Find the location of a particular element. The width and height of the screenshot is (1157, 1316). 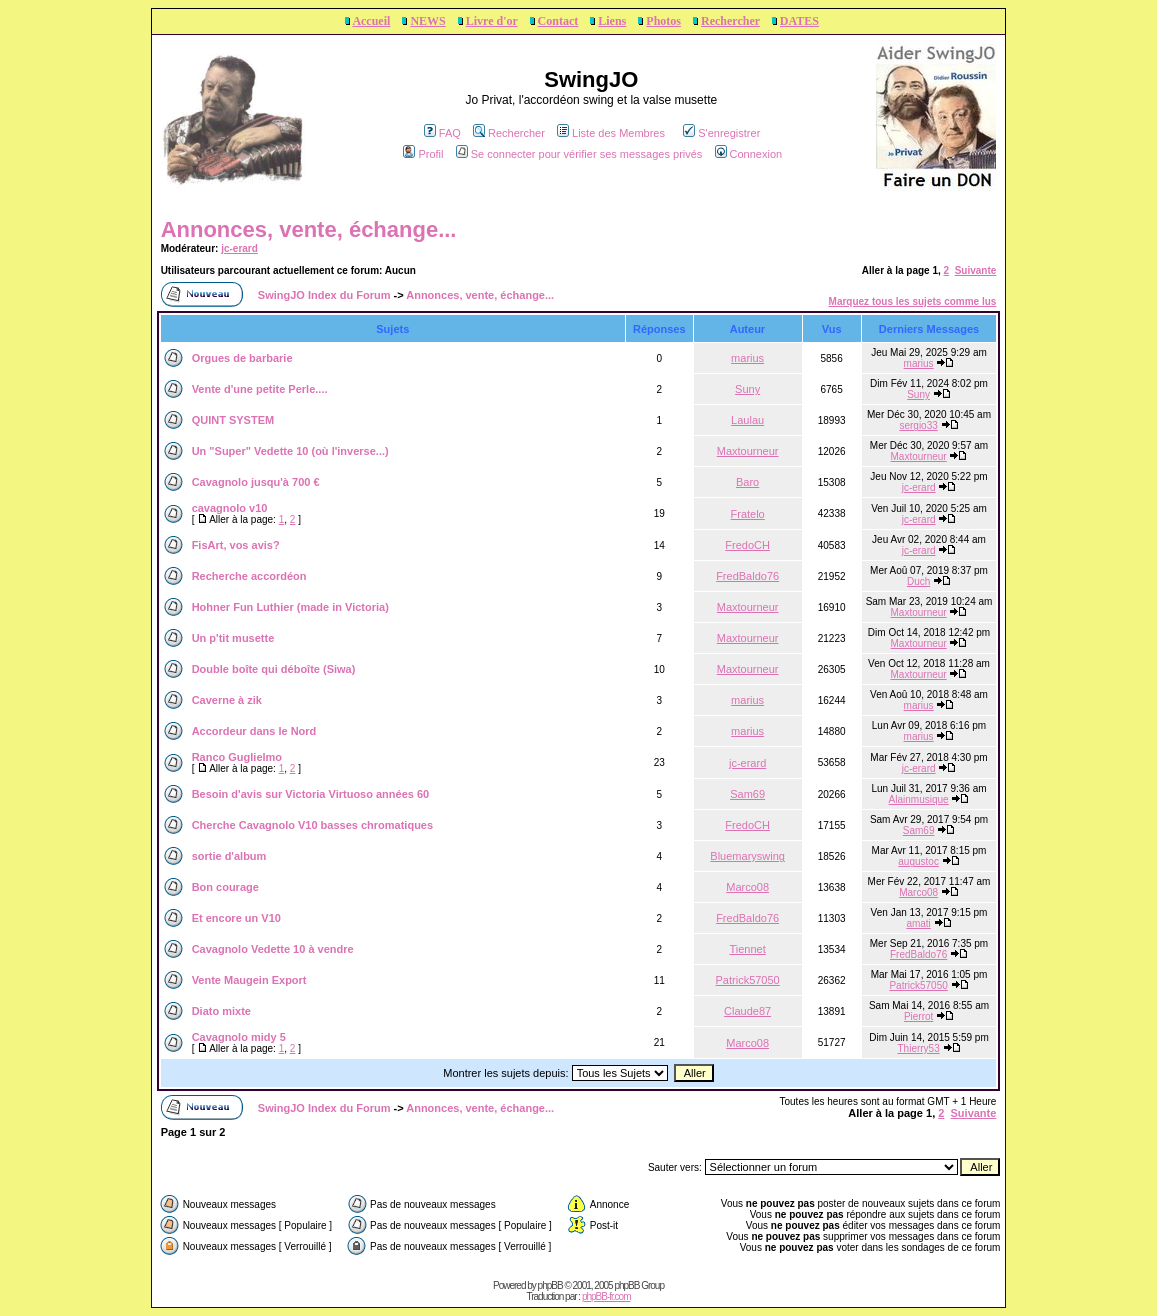

Fratelo is located at coordinates (748, 514).